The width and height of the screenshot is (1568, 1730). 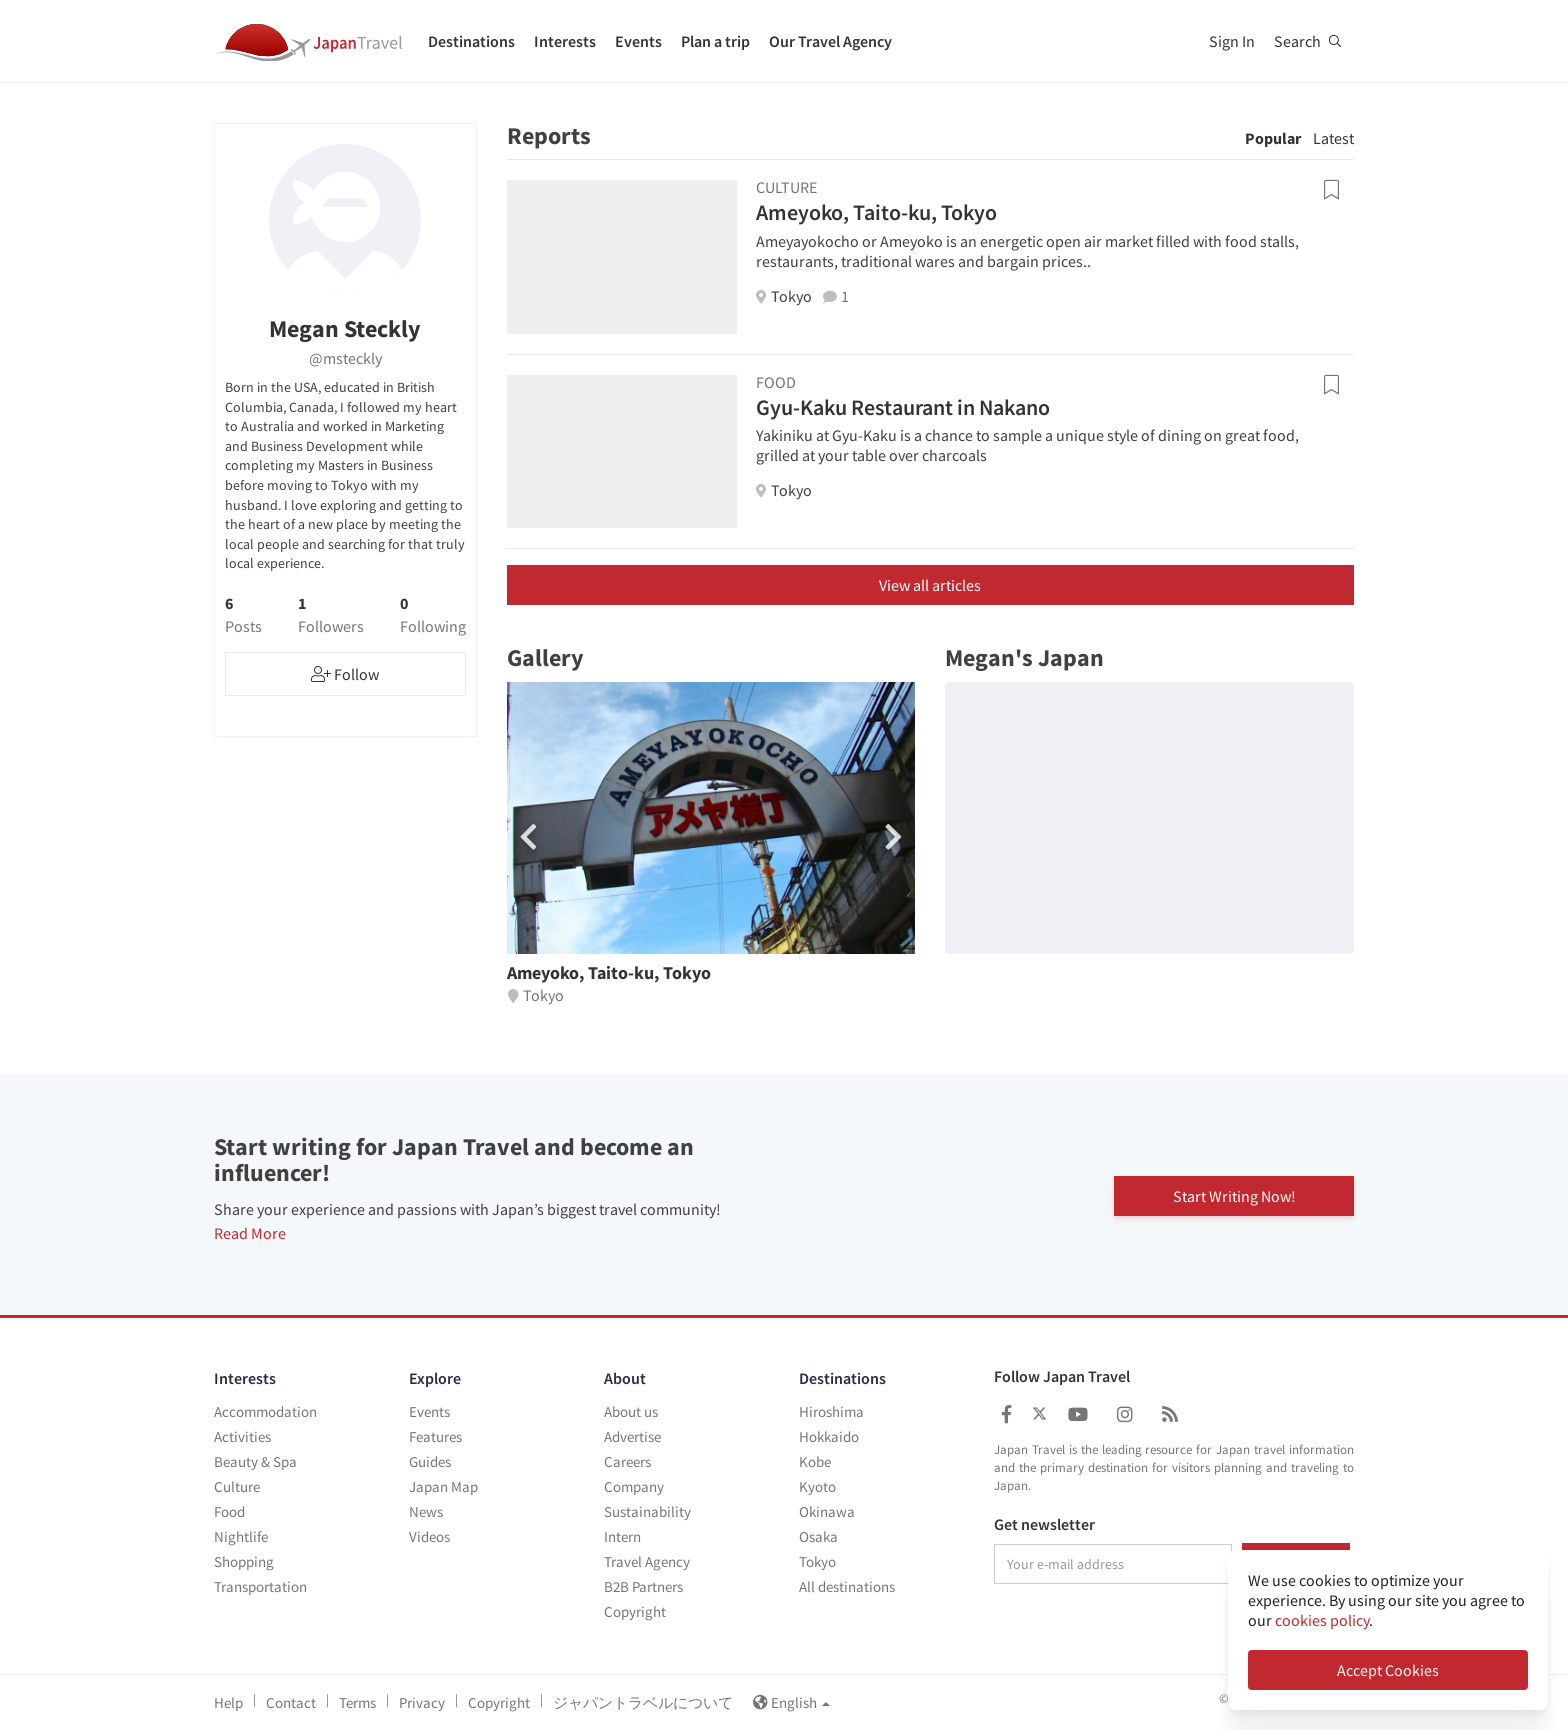 What do you see at coordinates (250, 1233) in the screenshot?
I see `Read More` at bounding box center [250, 1233].